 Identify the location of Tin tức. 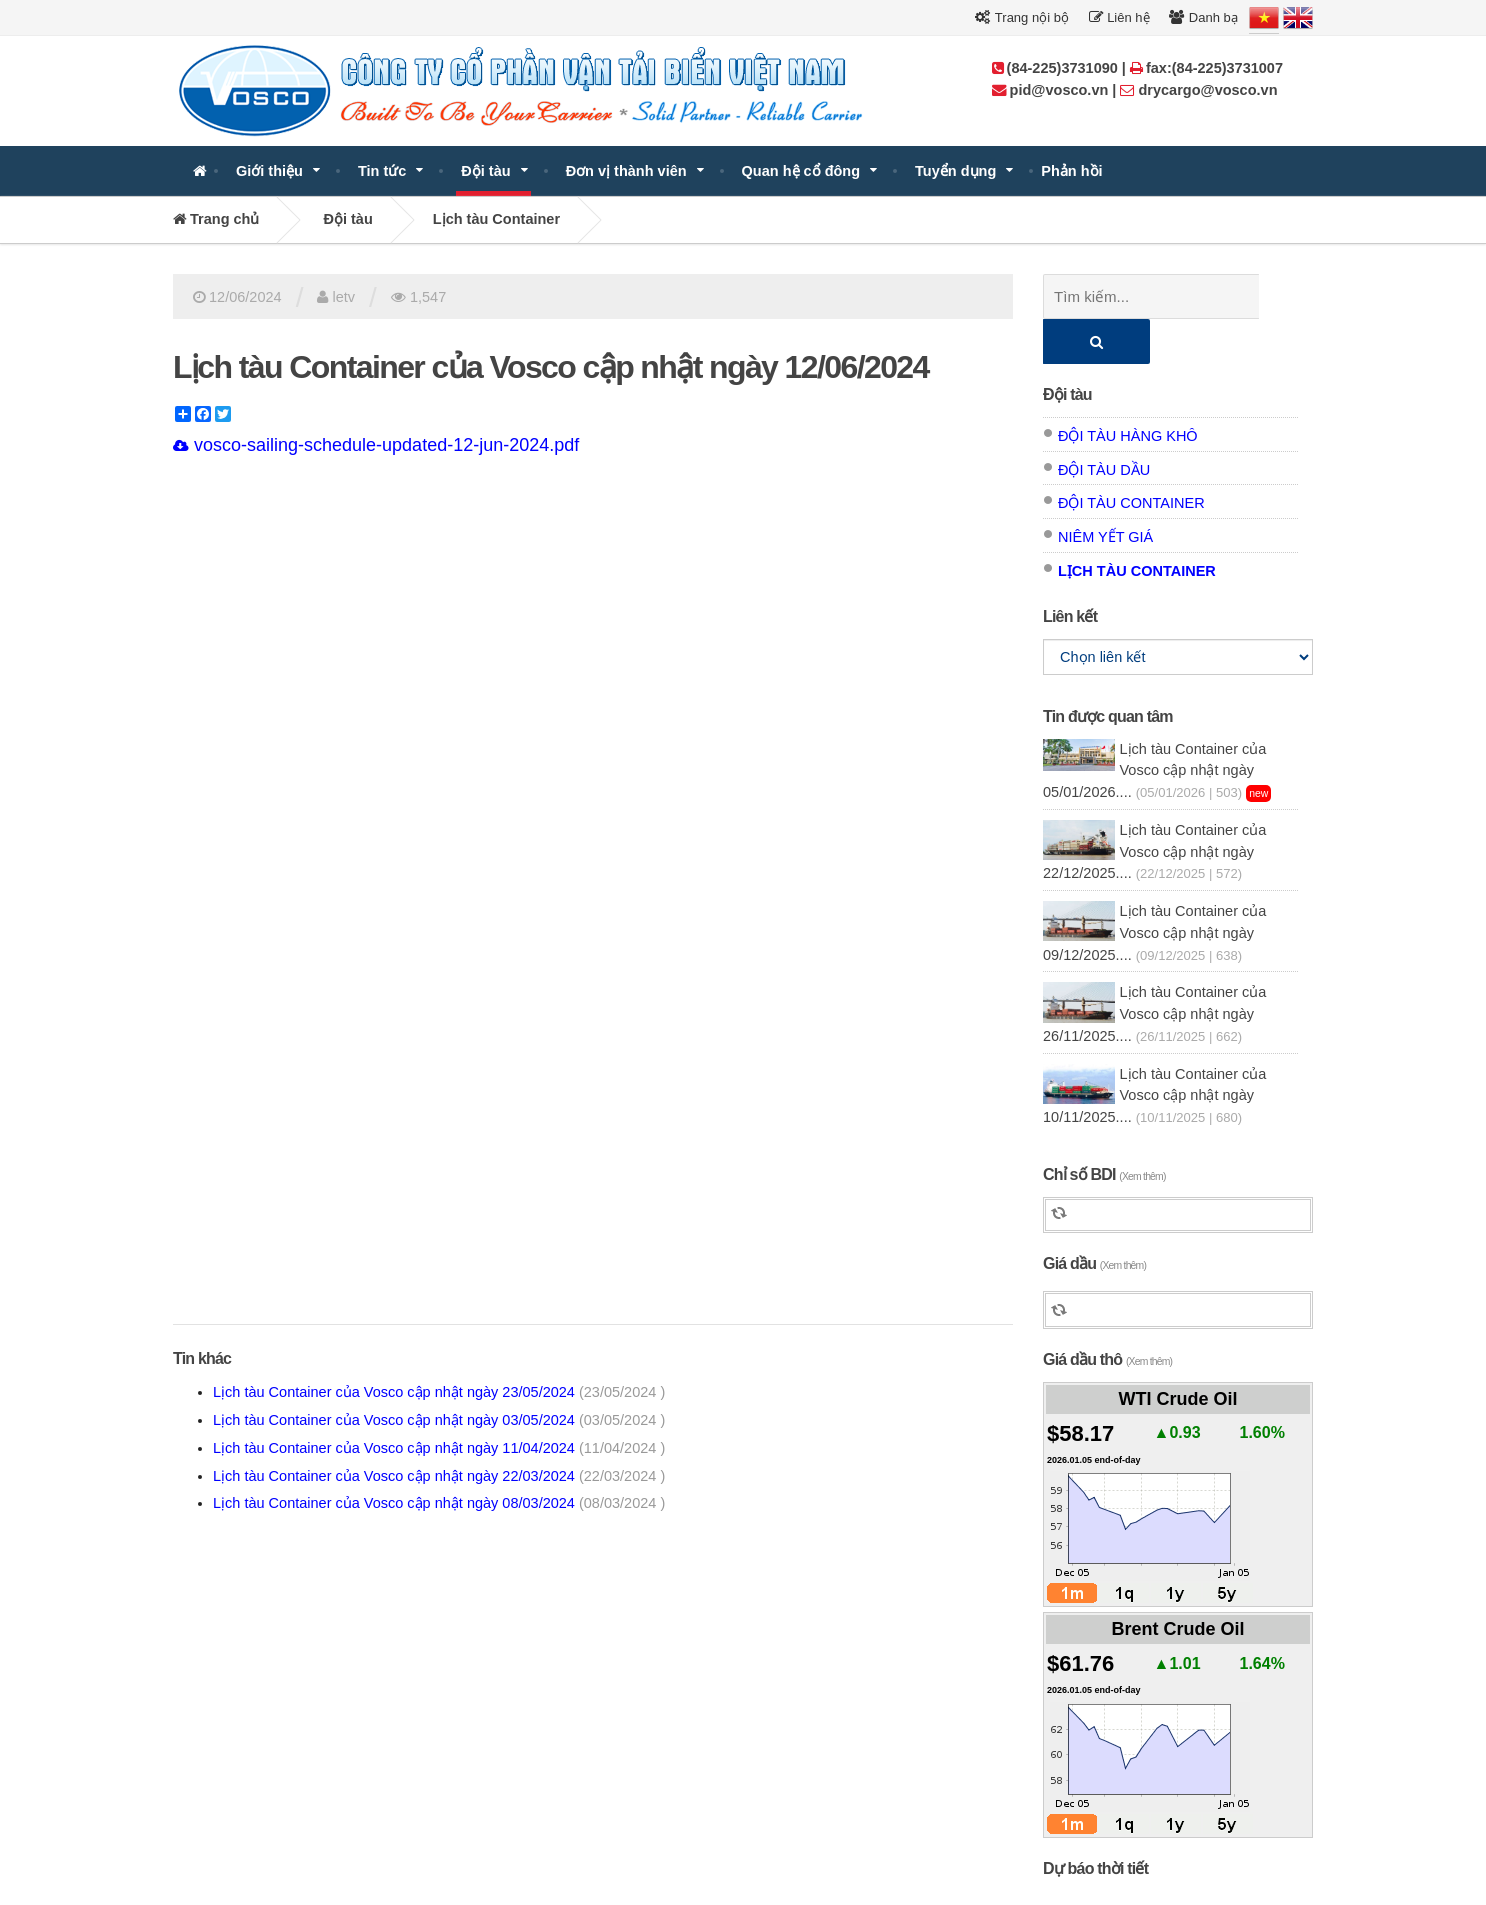
(382, 171).